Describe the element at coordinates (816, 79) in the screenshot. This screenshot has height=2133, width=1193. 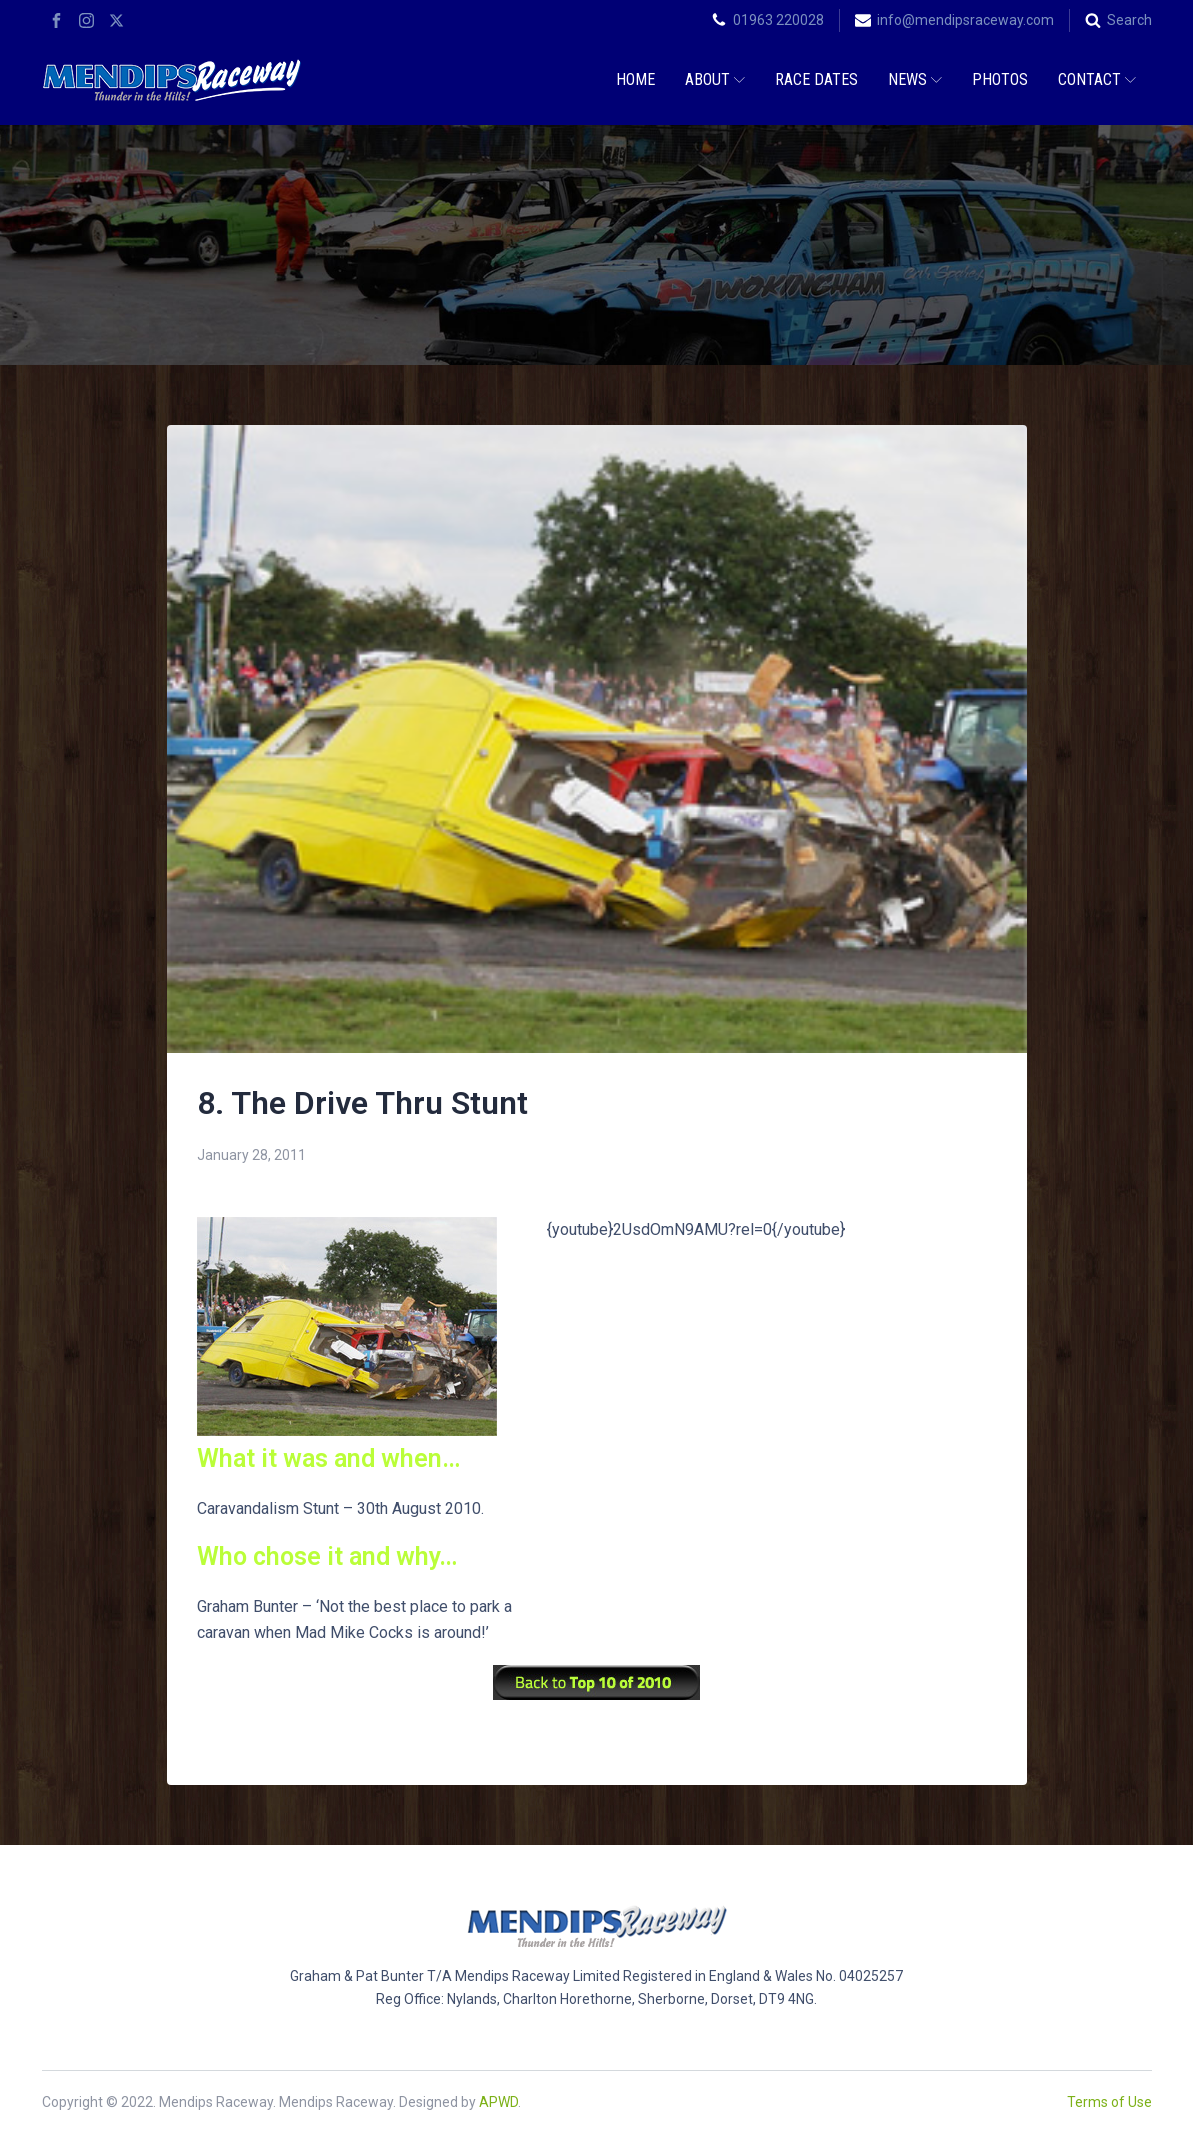
I see `Race Dates` at that location.